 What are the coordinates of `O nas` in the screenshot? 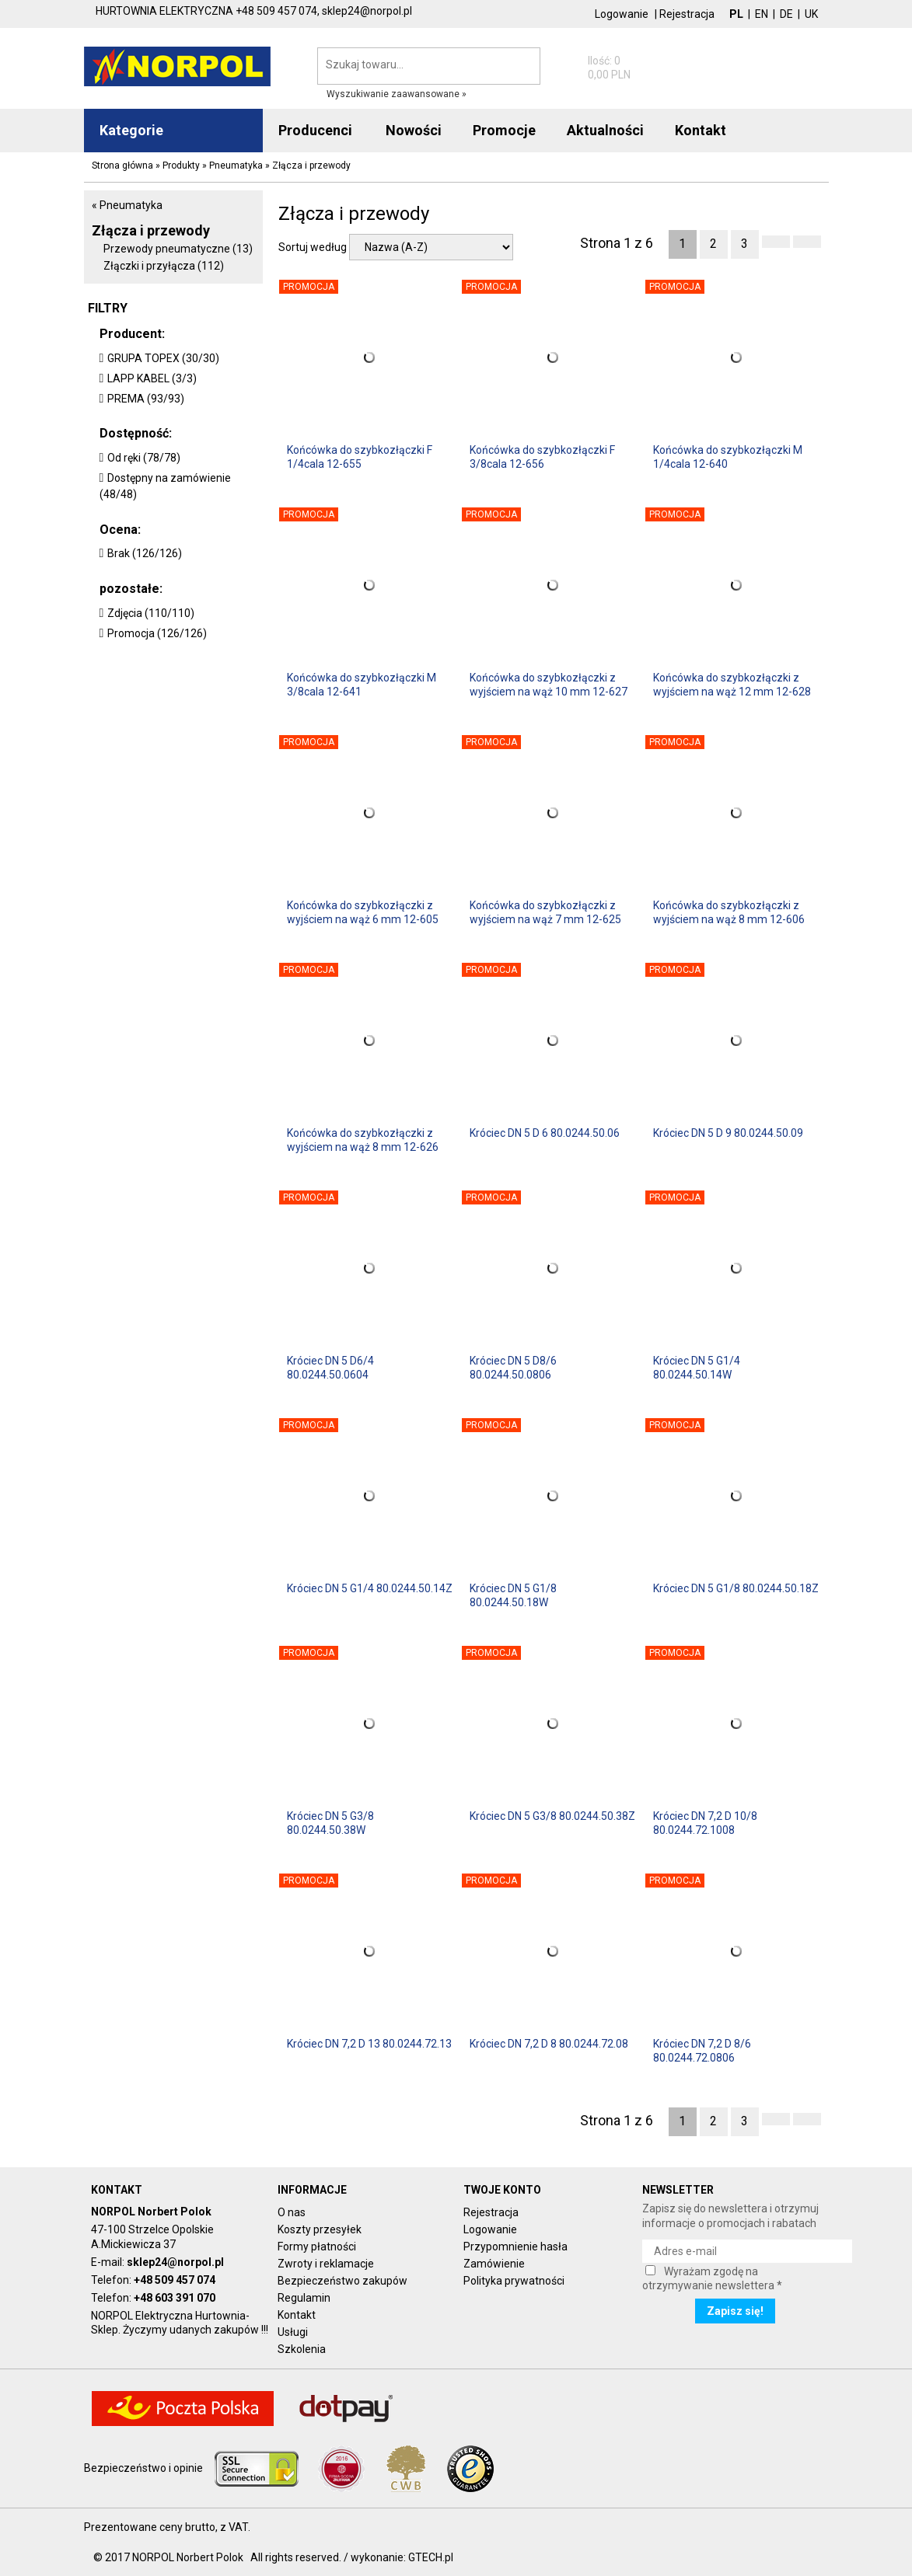 It's located at (292, 2212).